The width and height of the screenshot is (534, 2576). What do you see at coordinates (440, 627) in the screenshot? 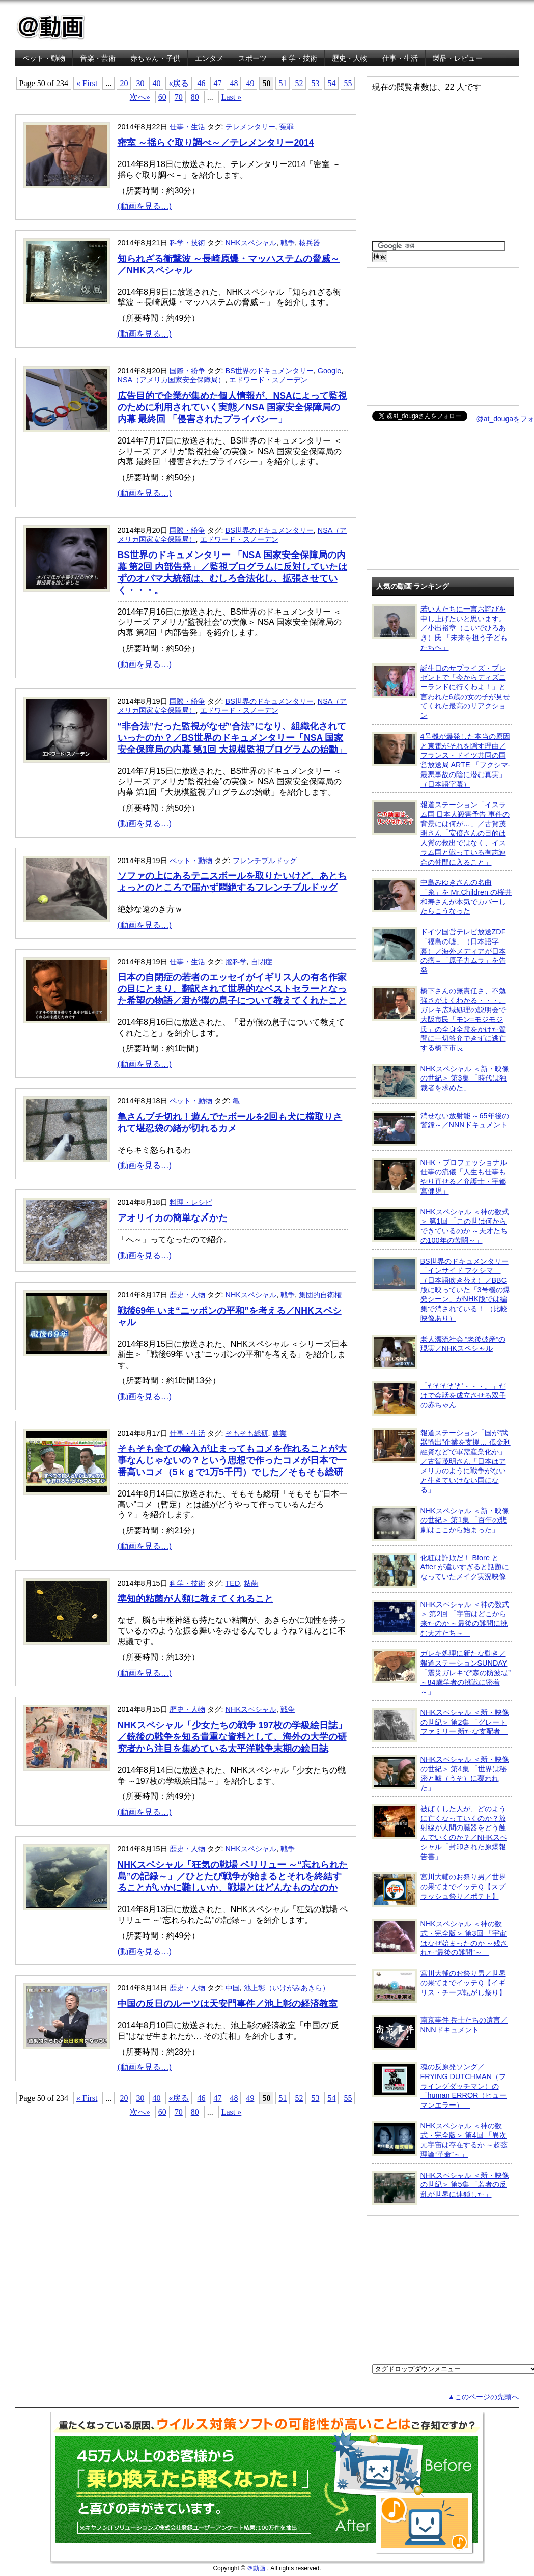
I see `若い人たちに一言お詫びを申し上げたいと思います。／小出裕章（こいでひろあき）氏 「未来を担う子どもたちへ」` at bounding box center [440, 627].